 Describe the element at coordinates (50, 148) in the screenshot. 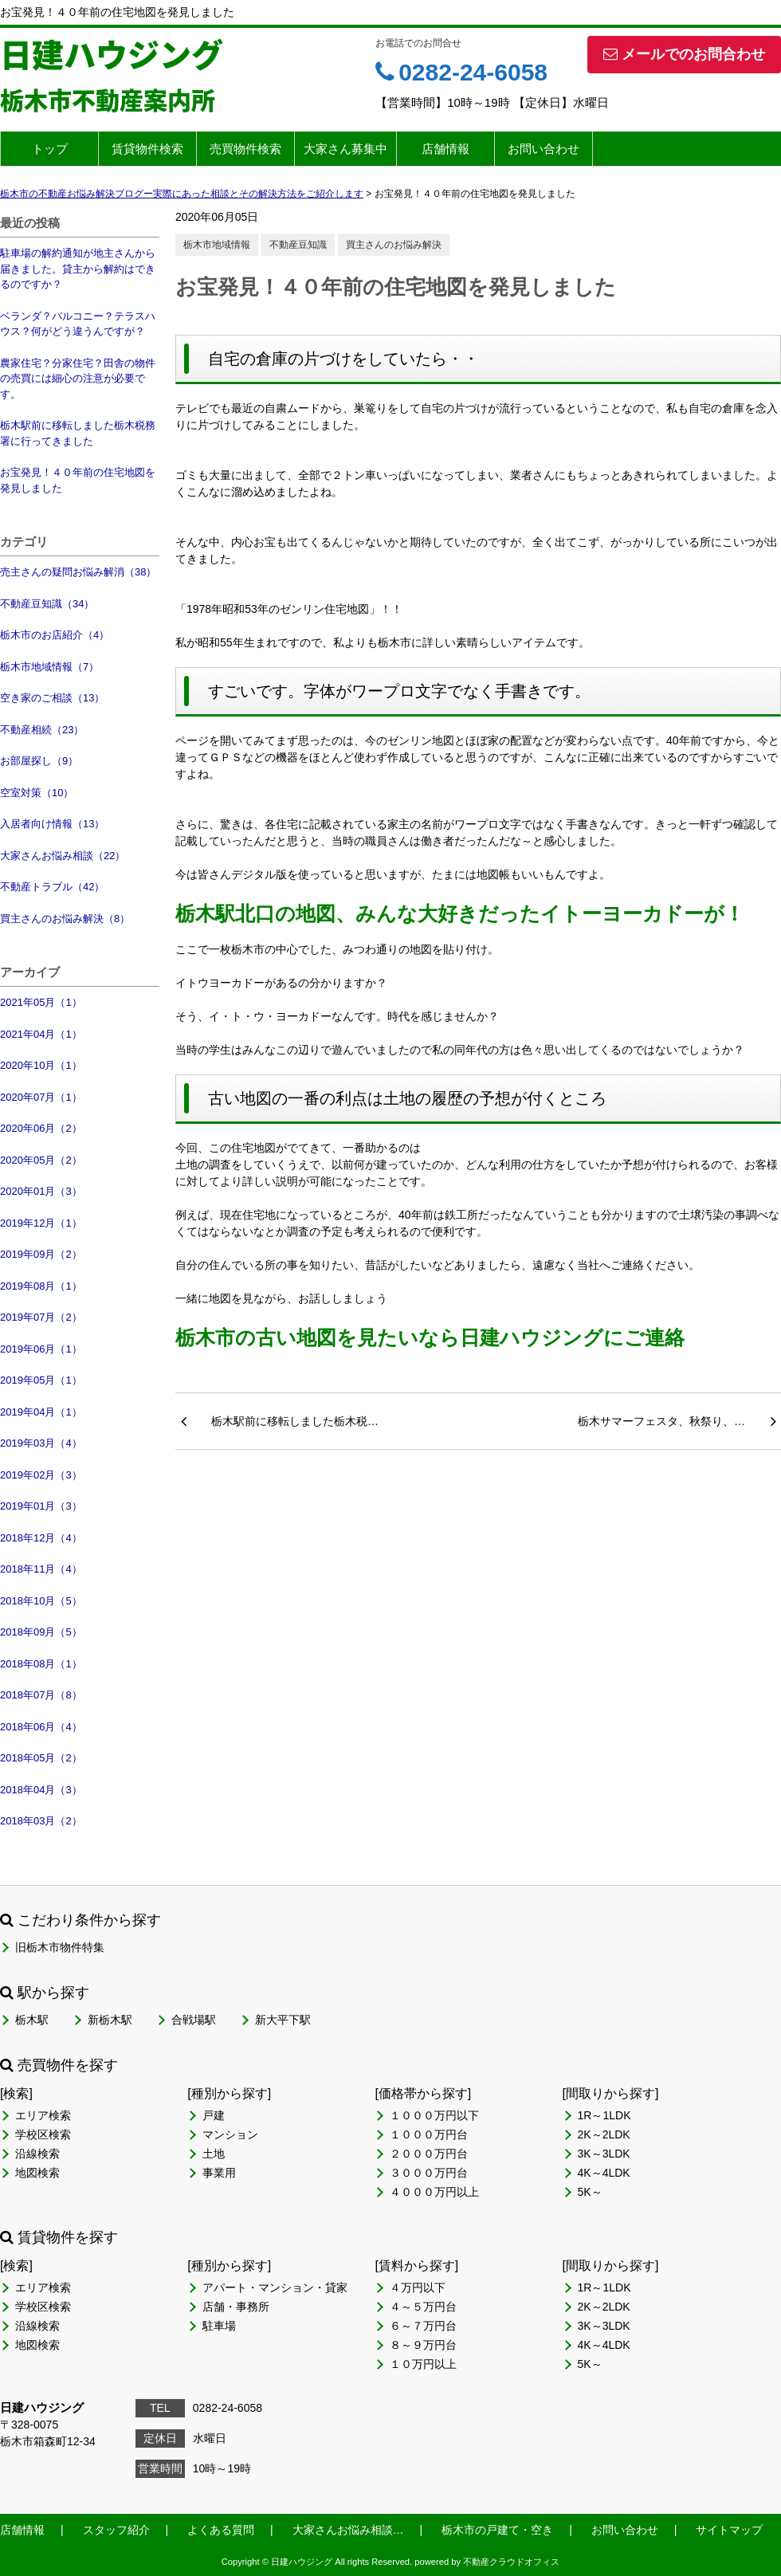

I see `トップ` at that location.